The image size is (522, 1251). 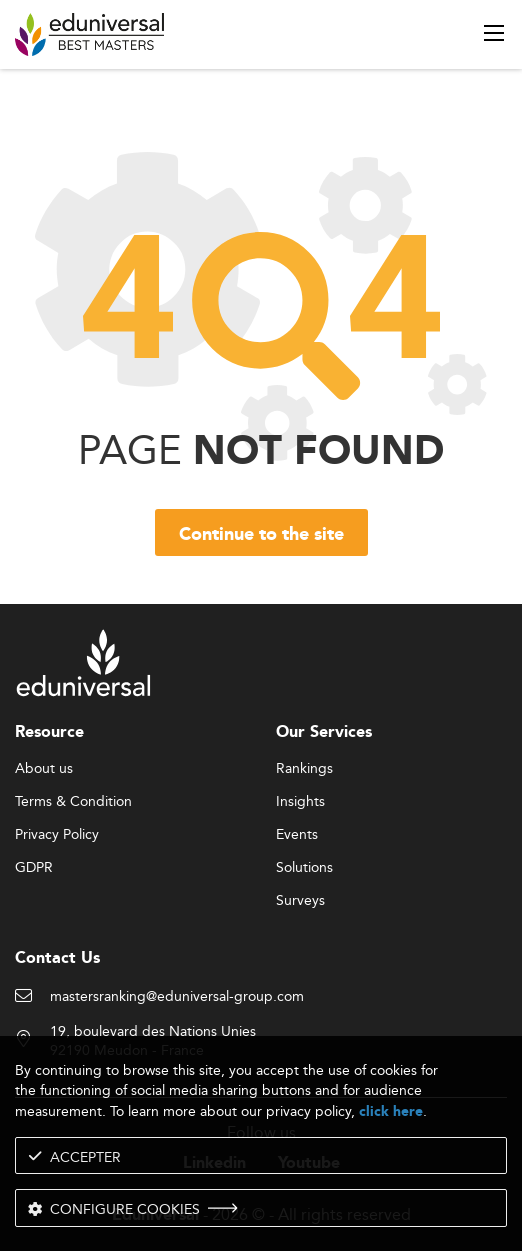 What do you see at coordinates (494, 33) in the screenshot?
I see `[open menu]` at bounding box center [494, 33].